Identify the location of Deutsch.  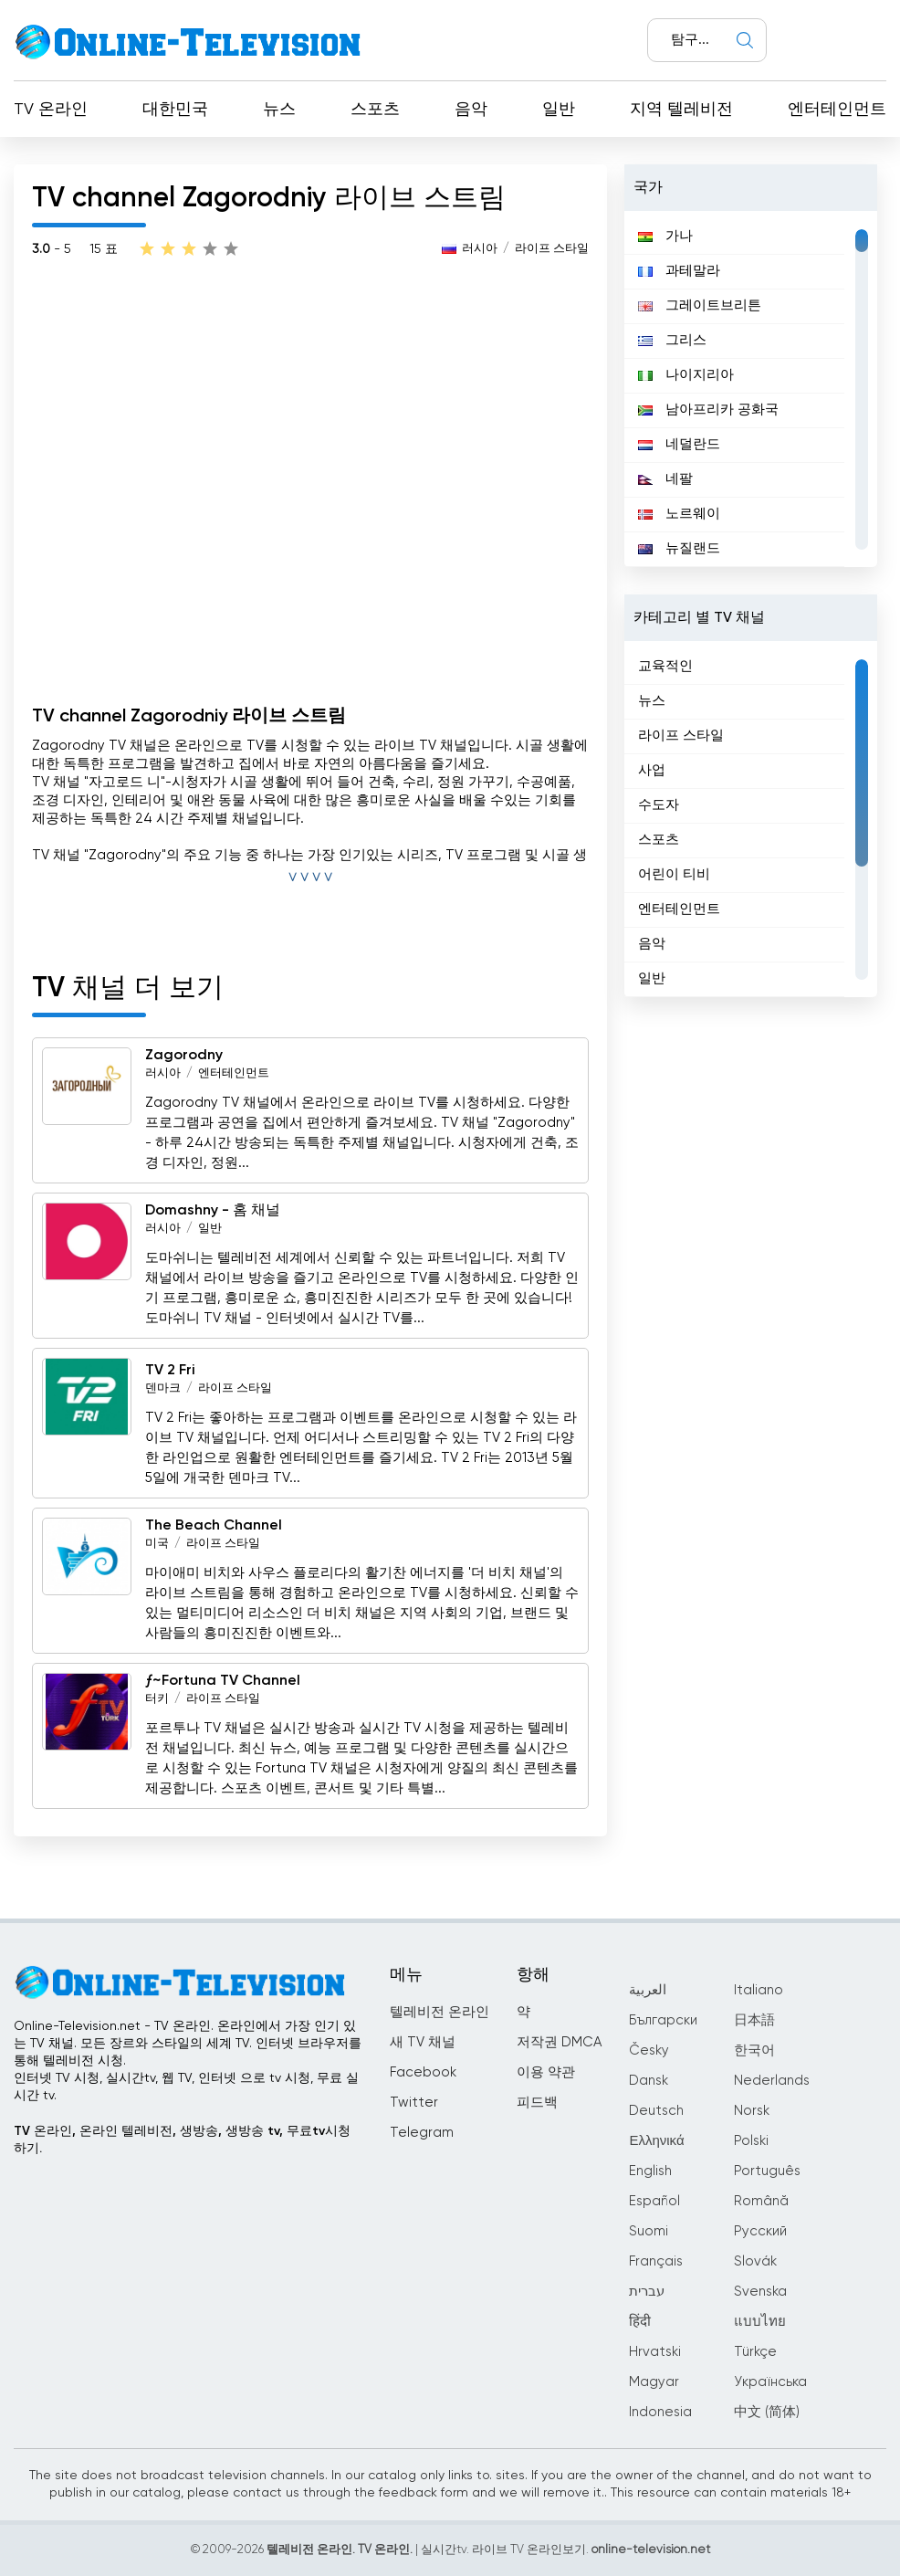
(656, 2111).